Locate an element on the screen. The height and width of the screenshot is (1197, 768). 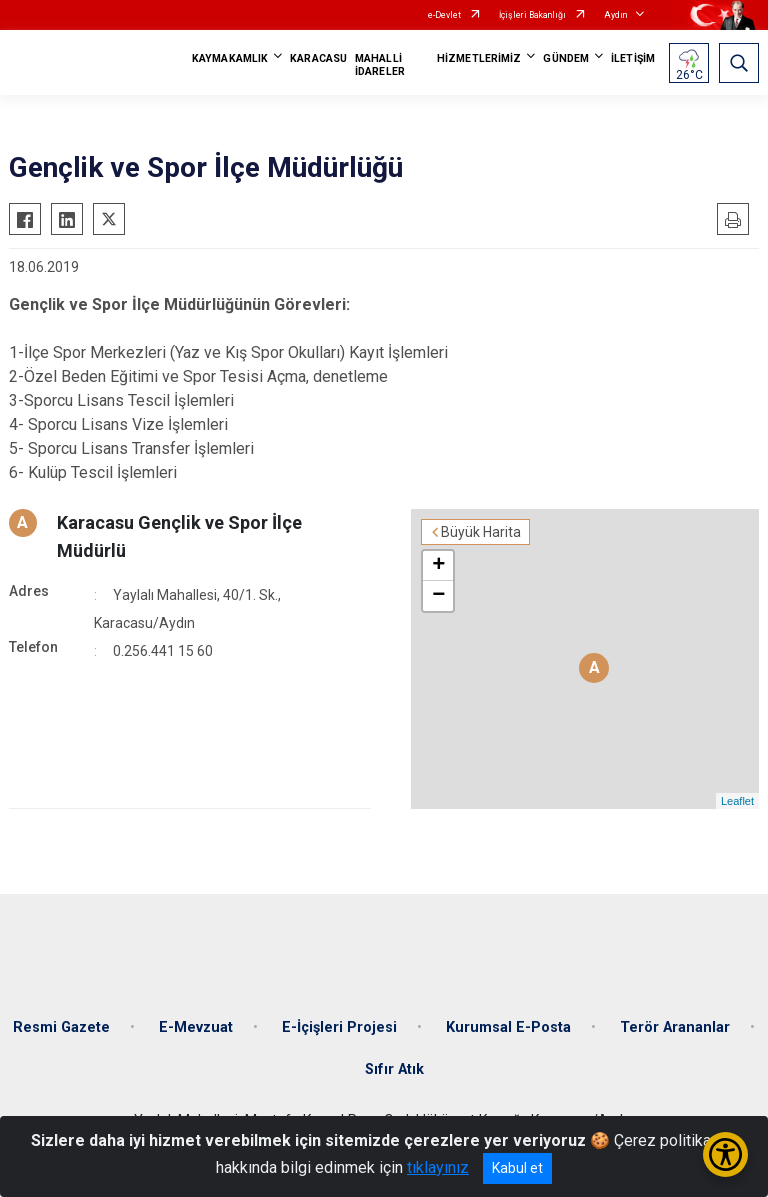
KARACASU is located at coordinates (318, 58).